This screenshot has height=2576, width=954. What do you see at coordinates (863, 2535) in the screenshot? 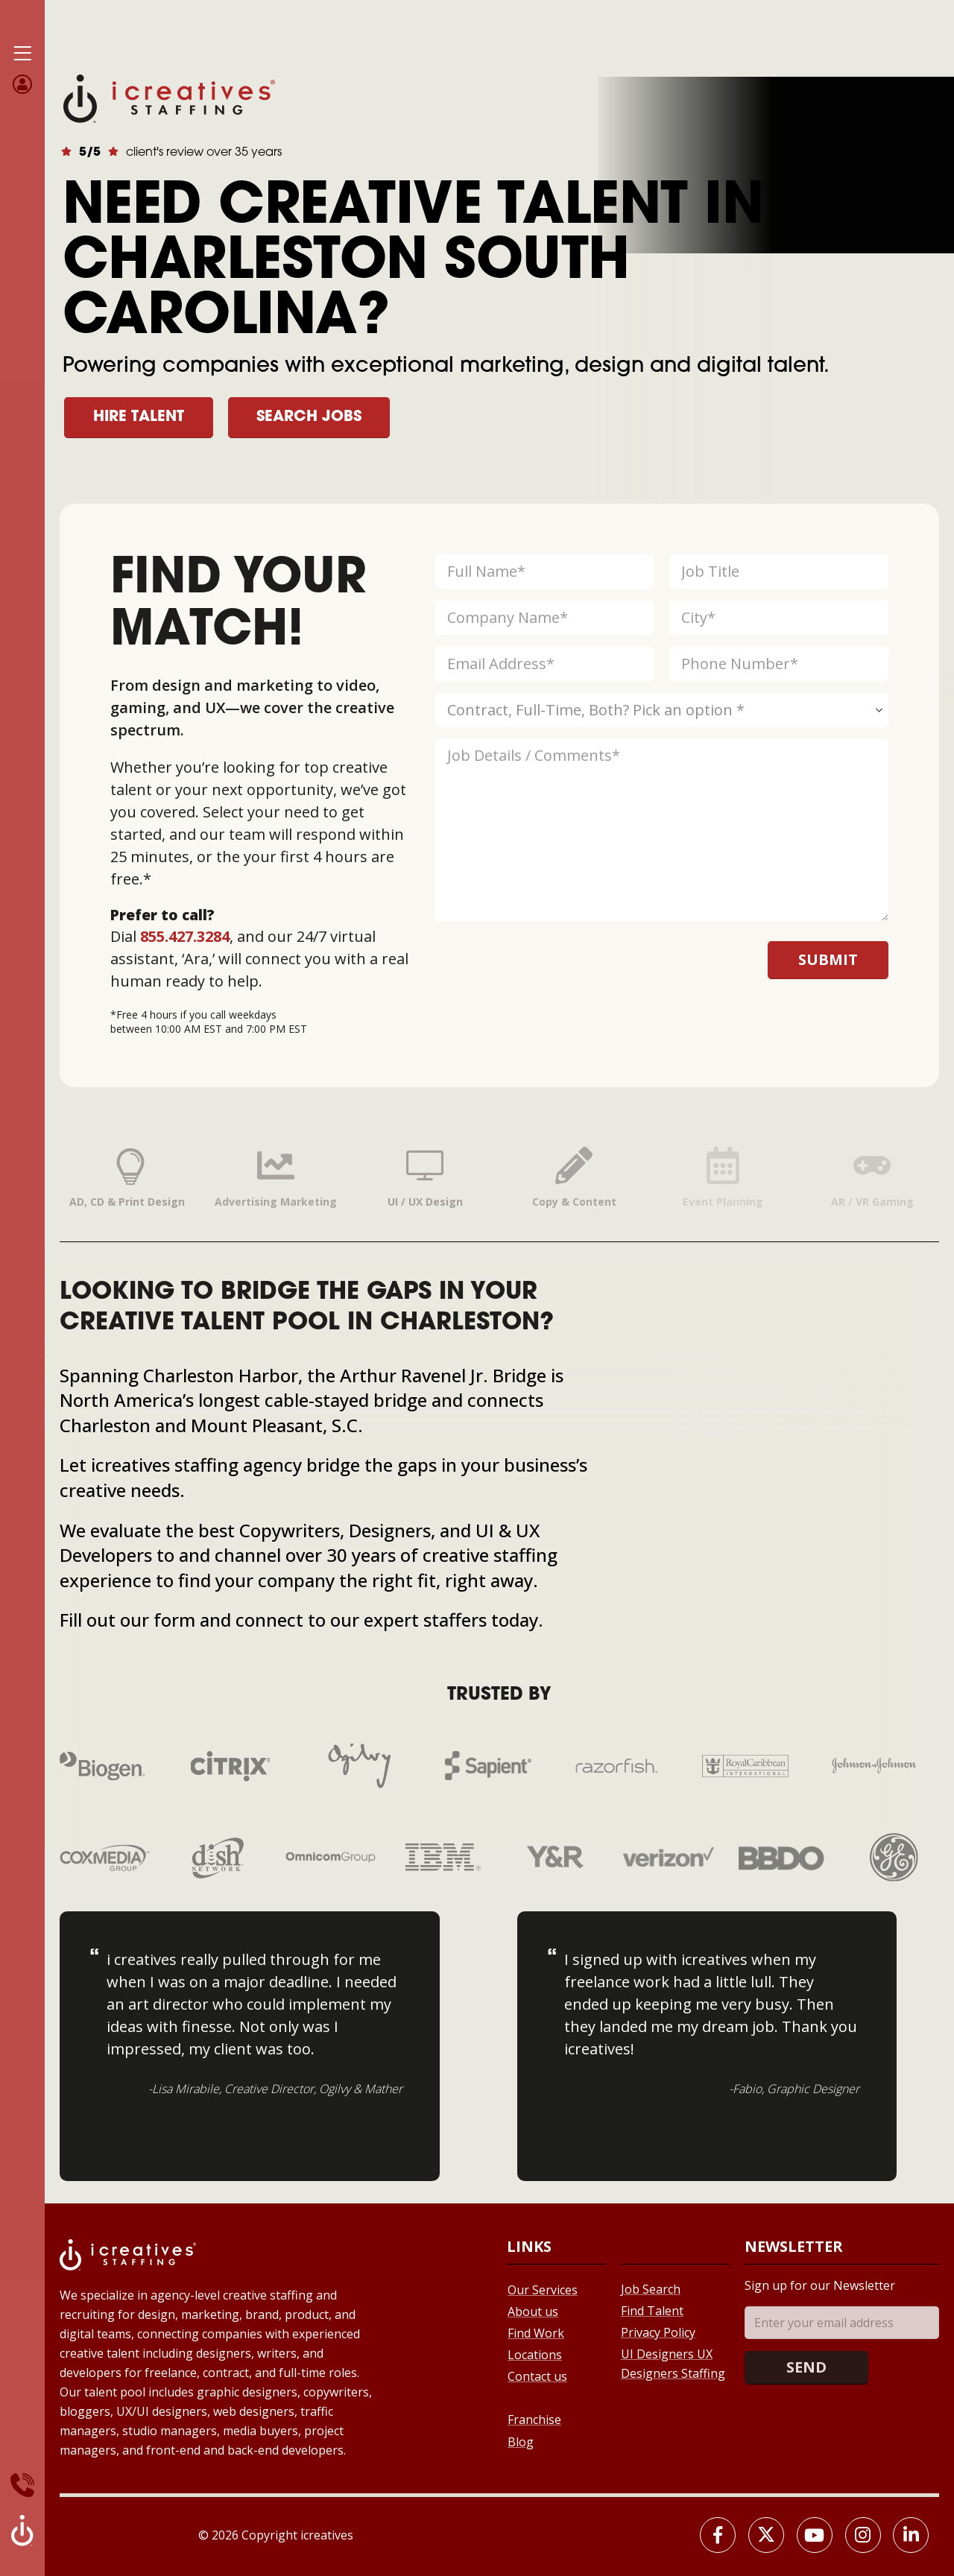
I see `[Instagram]` at bounding box center [863, 2535].